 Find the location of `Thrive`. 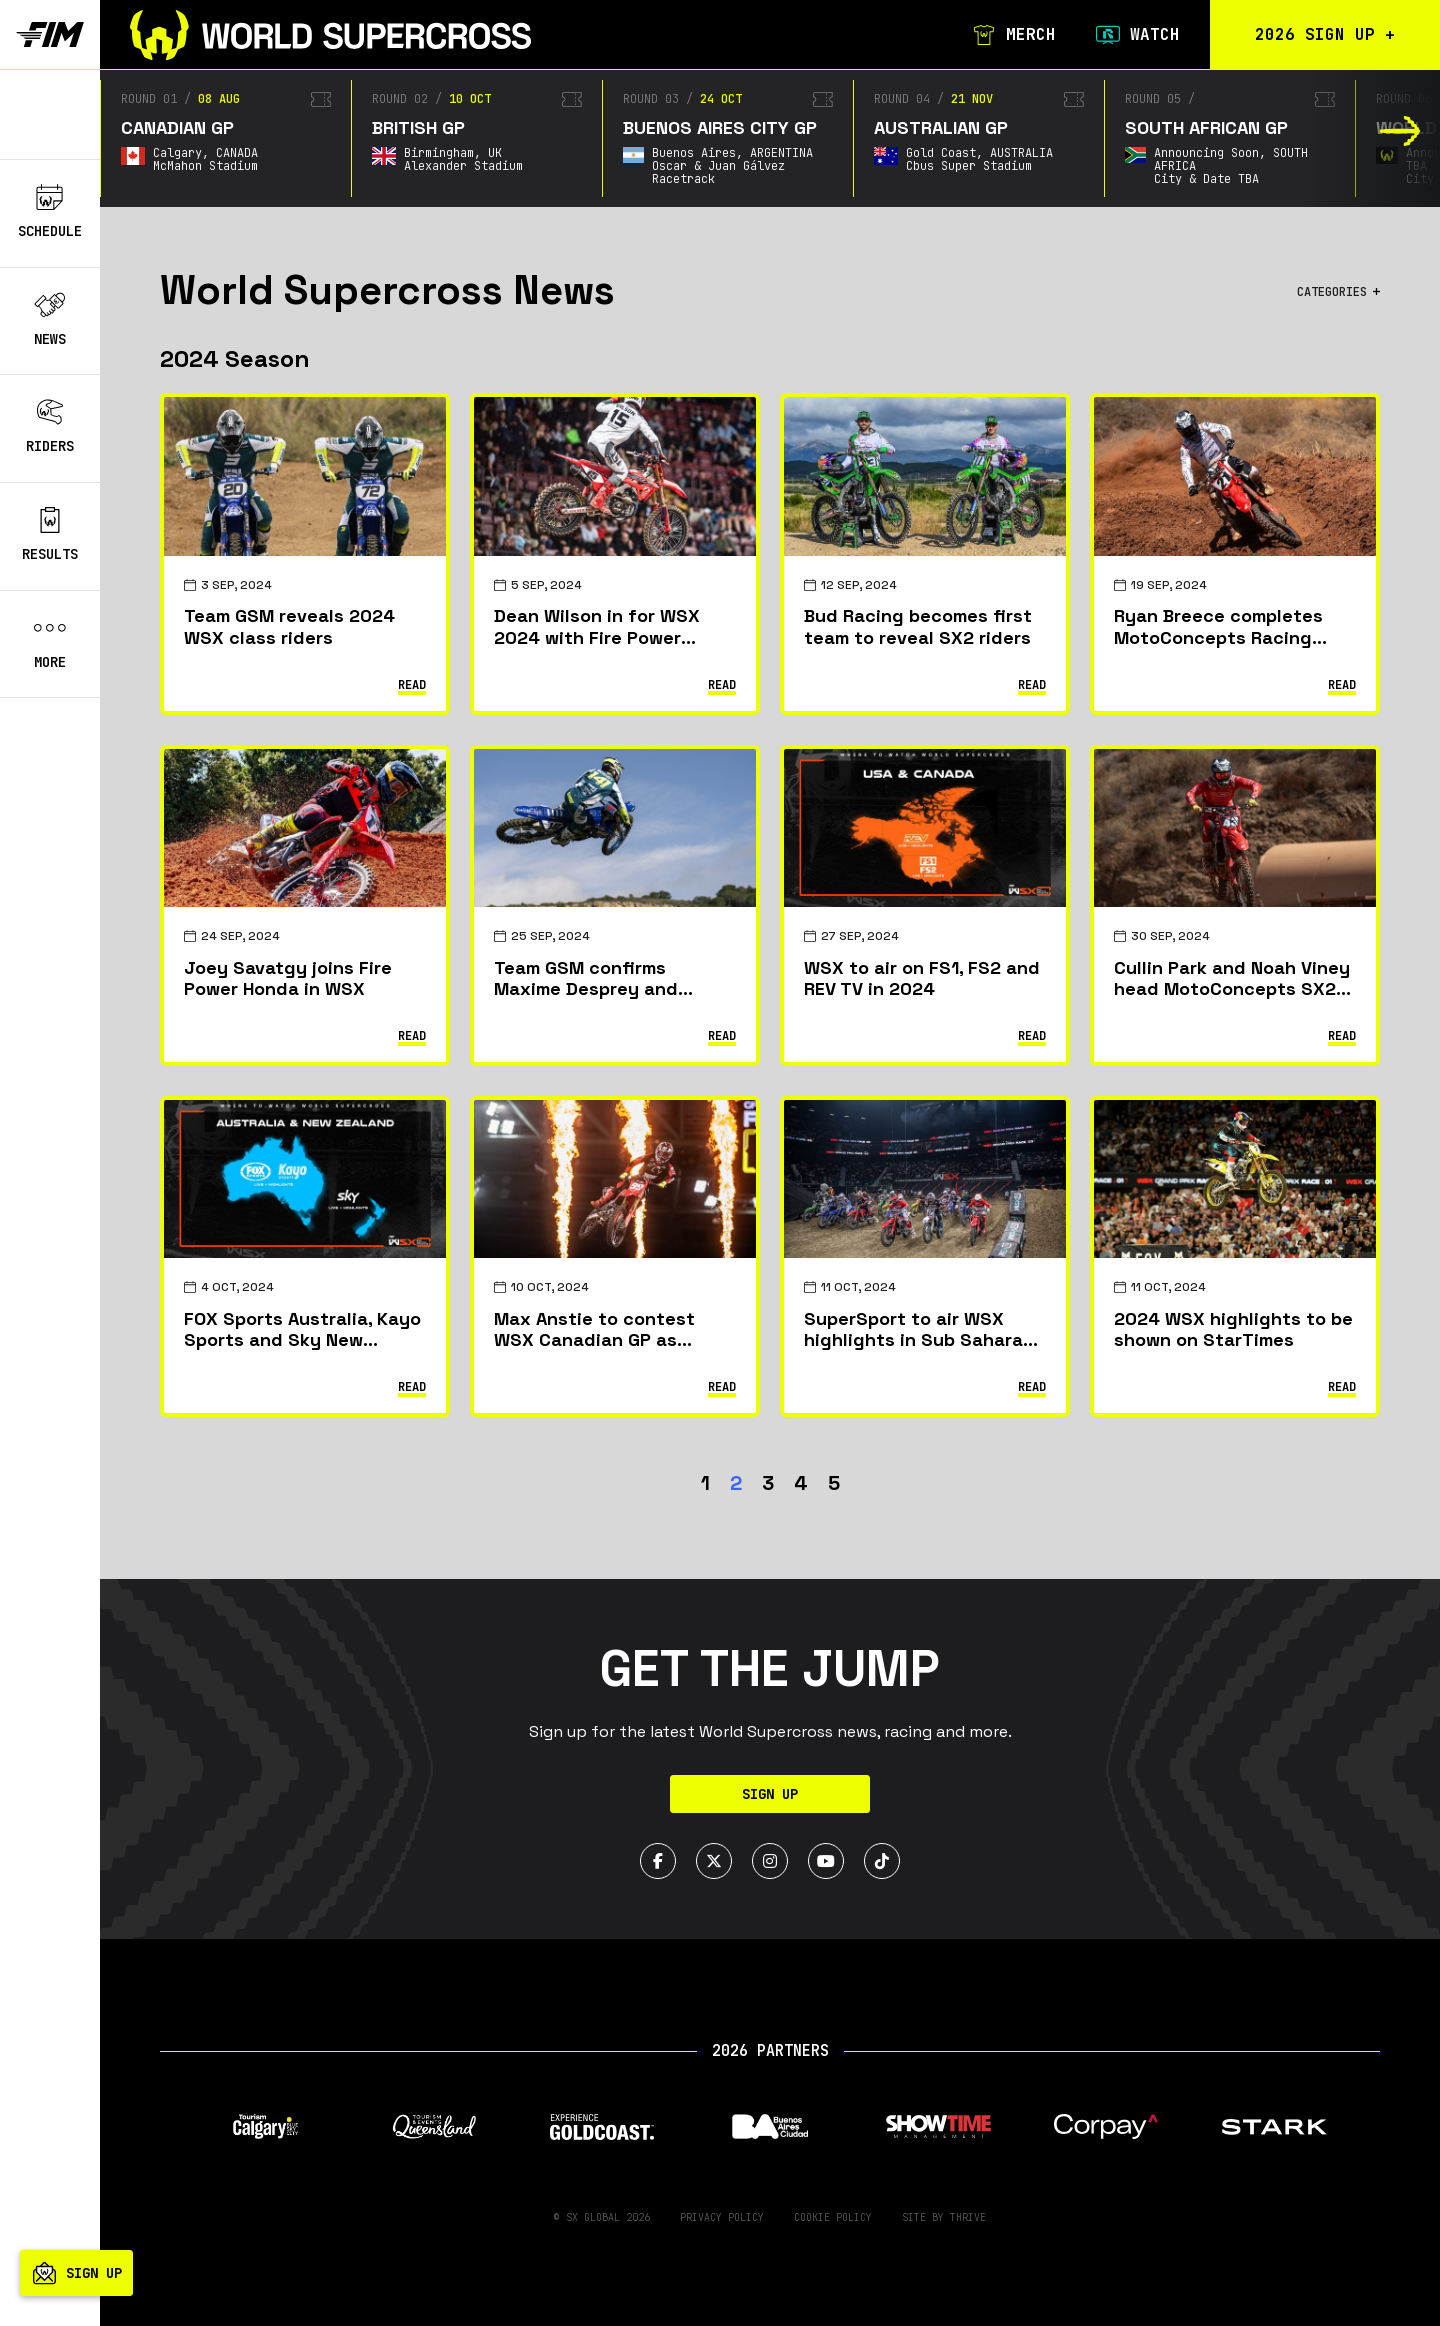

Thrive is located at coordinates (968, 2217).